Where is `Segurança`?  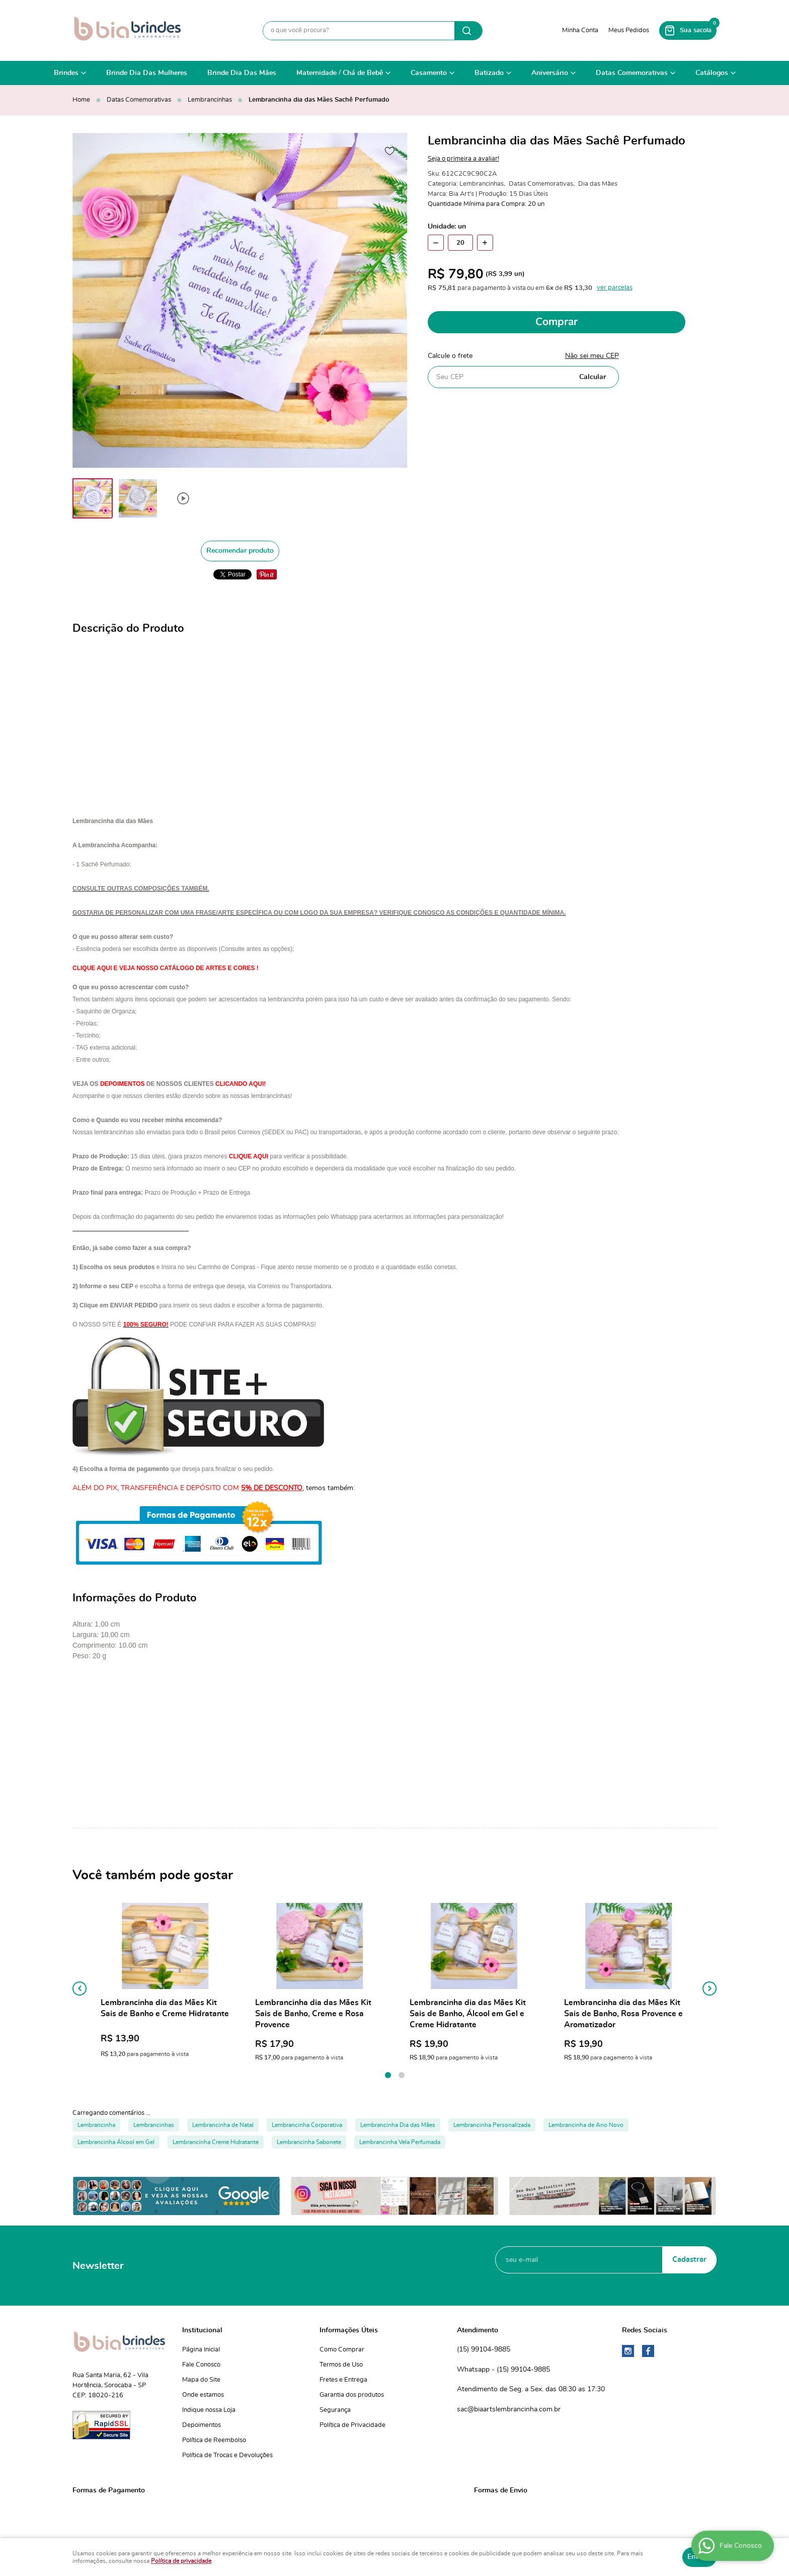 Segurança is located at coordinates (335, 2410).